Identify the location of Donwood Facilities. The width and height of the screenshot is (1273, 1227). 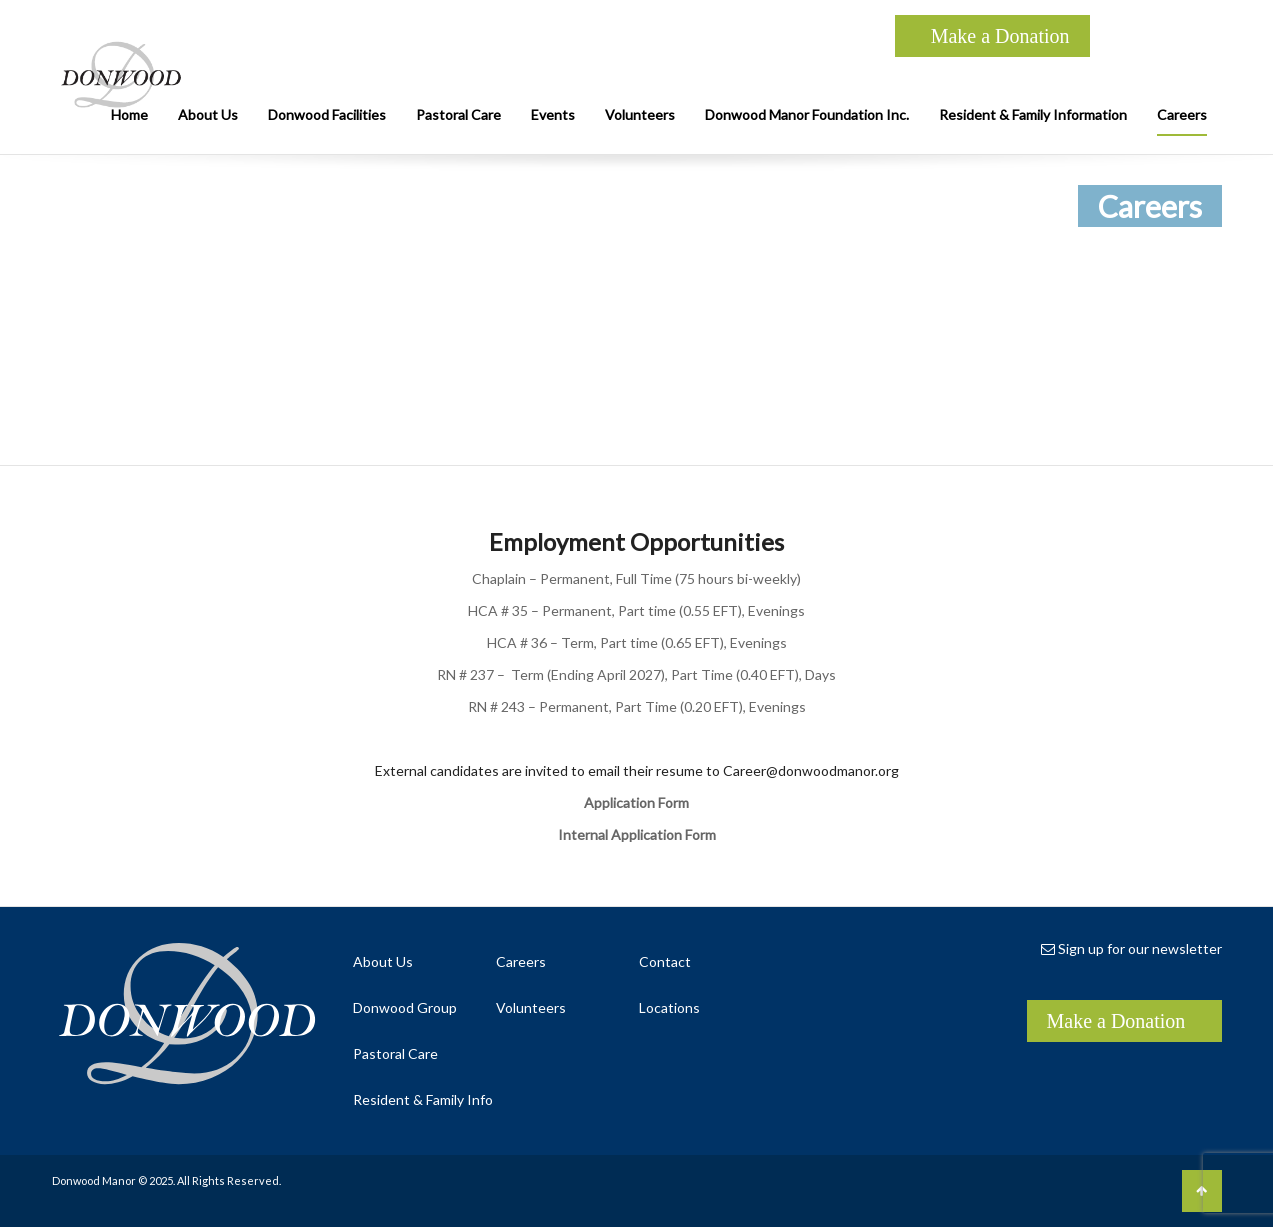
(327, 114).